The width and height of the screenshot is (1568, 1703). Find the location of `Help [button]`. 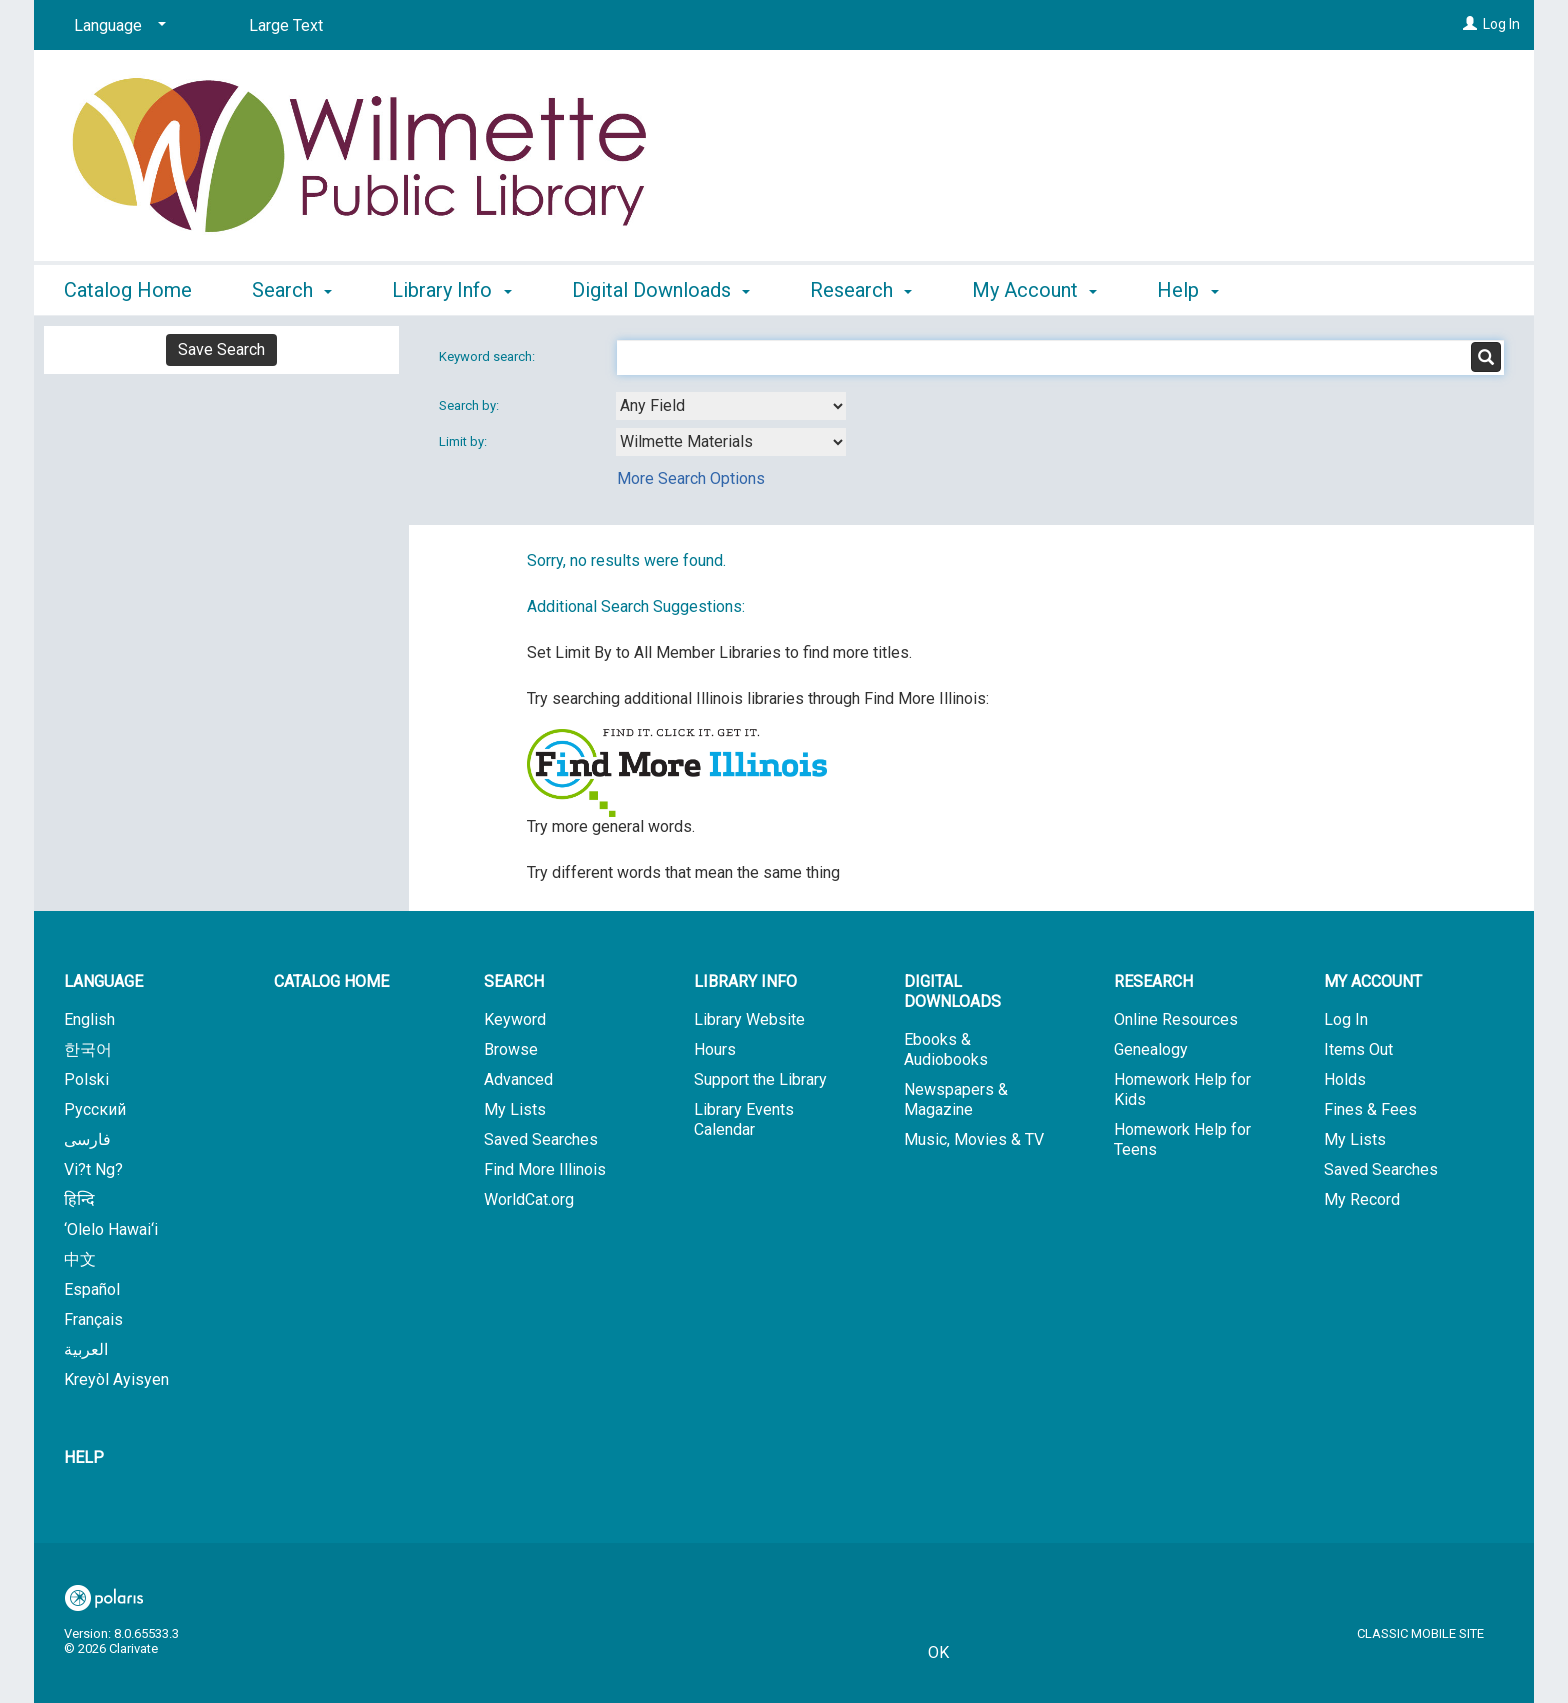

Help [button] is located at coordinates (1187, 290).